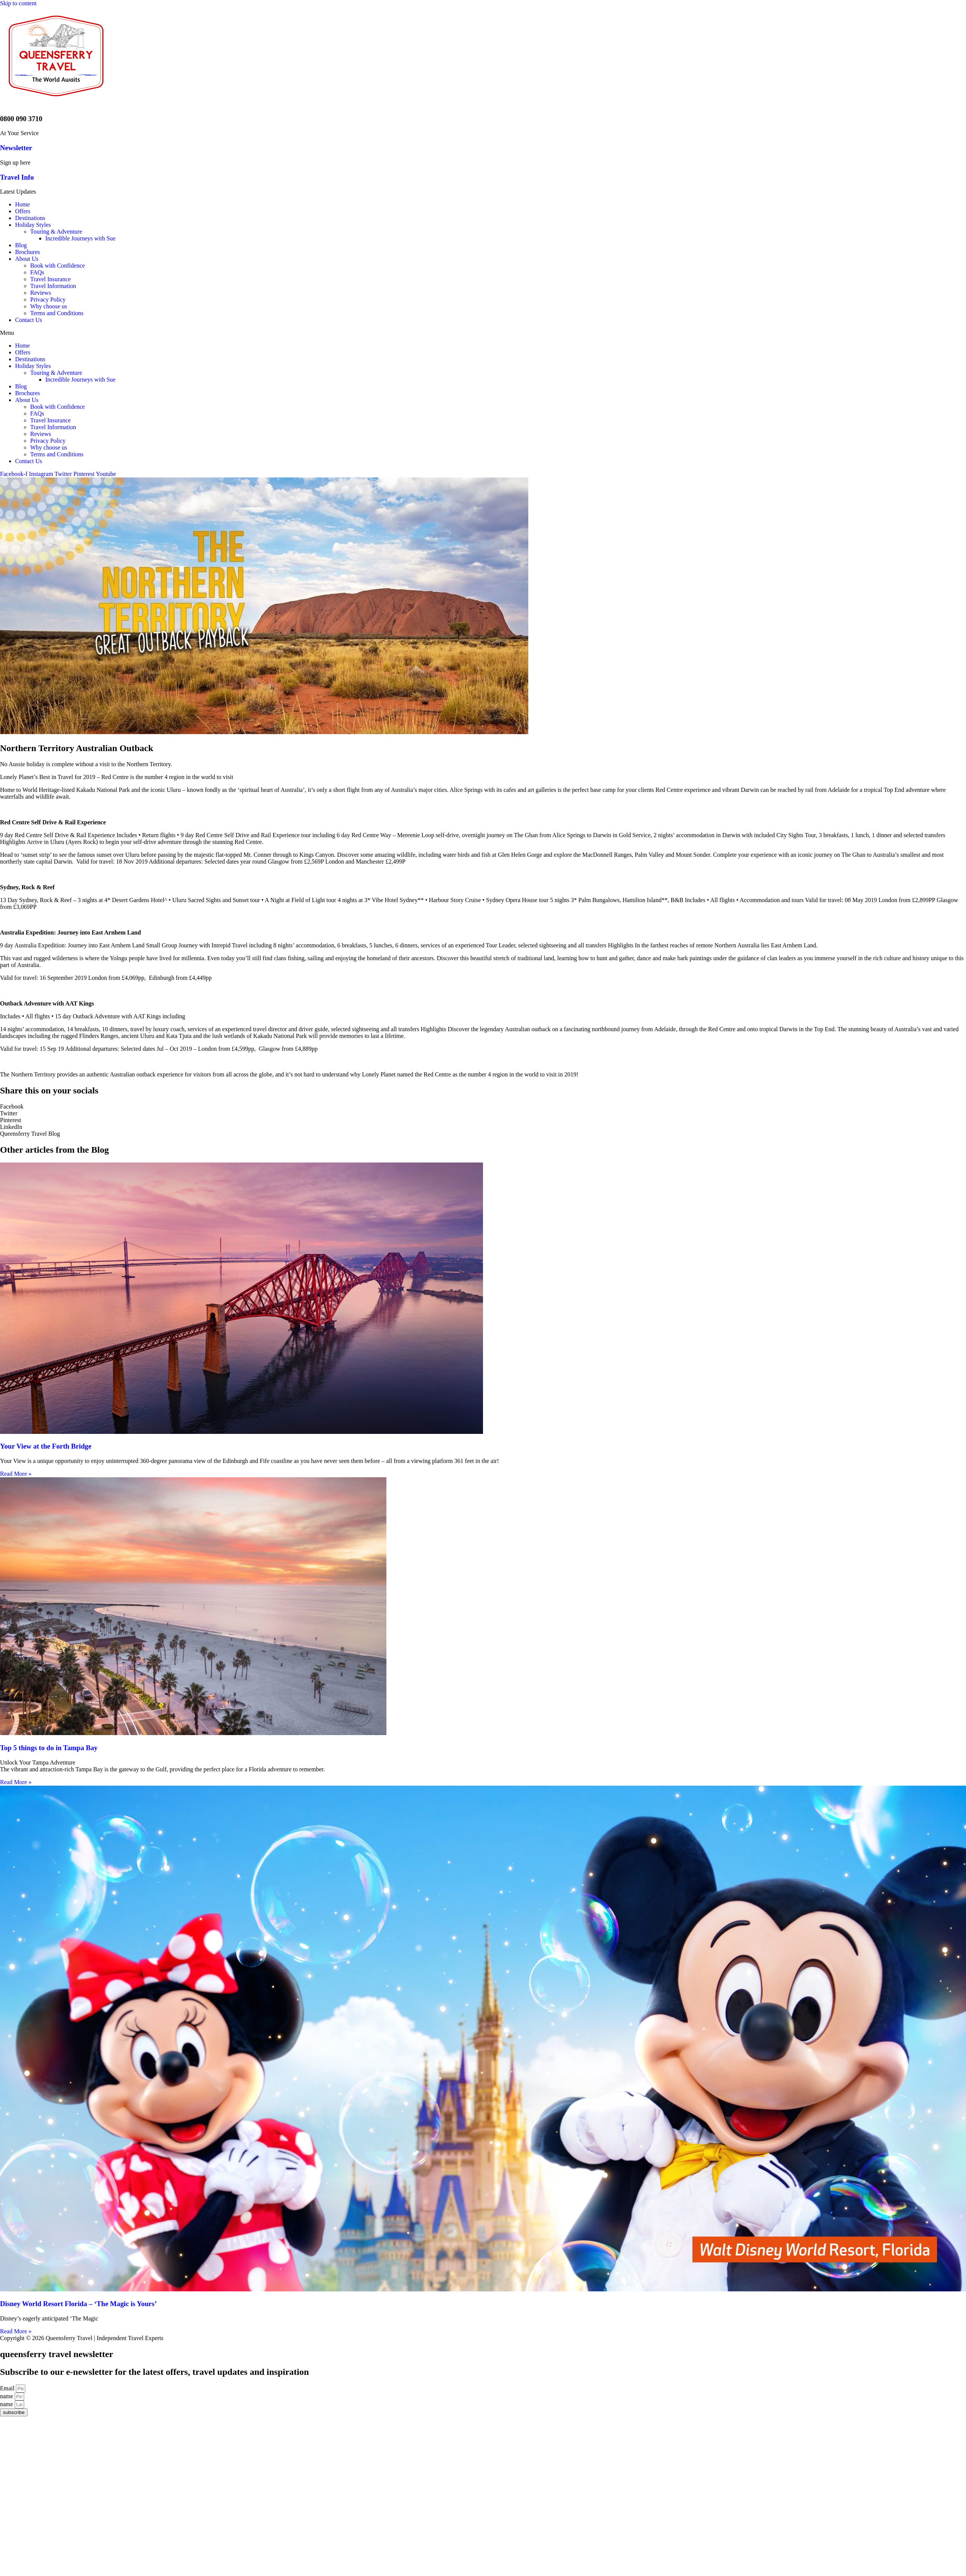 The width and height of the screenshot is (966, 2576). I want to click on About Us [button], so click(26, 259).